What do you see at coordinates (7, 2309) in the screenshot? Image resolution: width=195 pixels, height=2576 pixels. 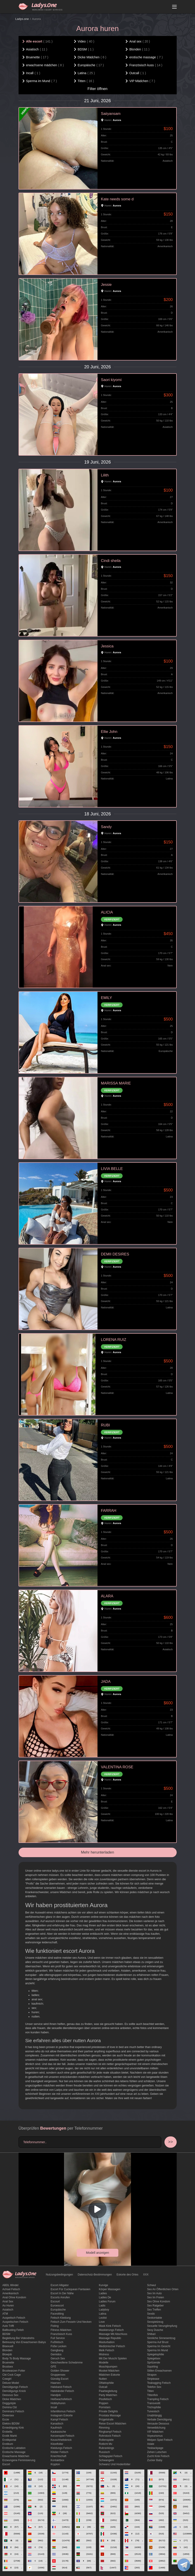 I see `Asiatisch` at bounding box center [7, 2309].